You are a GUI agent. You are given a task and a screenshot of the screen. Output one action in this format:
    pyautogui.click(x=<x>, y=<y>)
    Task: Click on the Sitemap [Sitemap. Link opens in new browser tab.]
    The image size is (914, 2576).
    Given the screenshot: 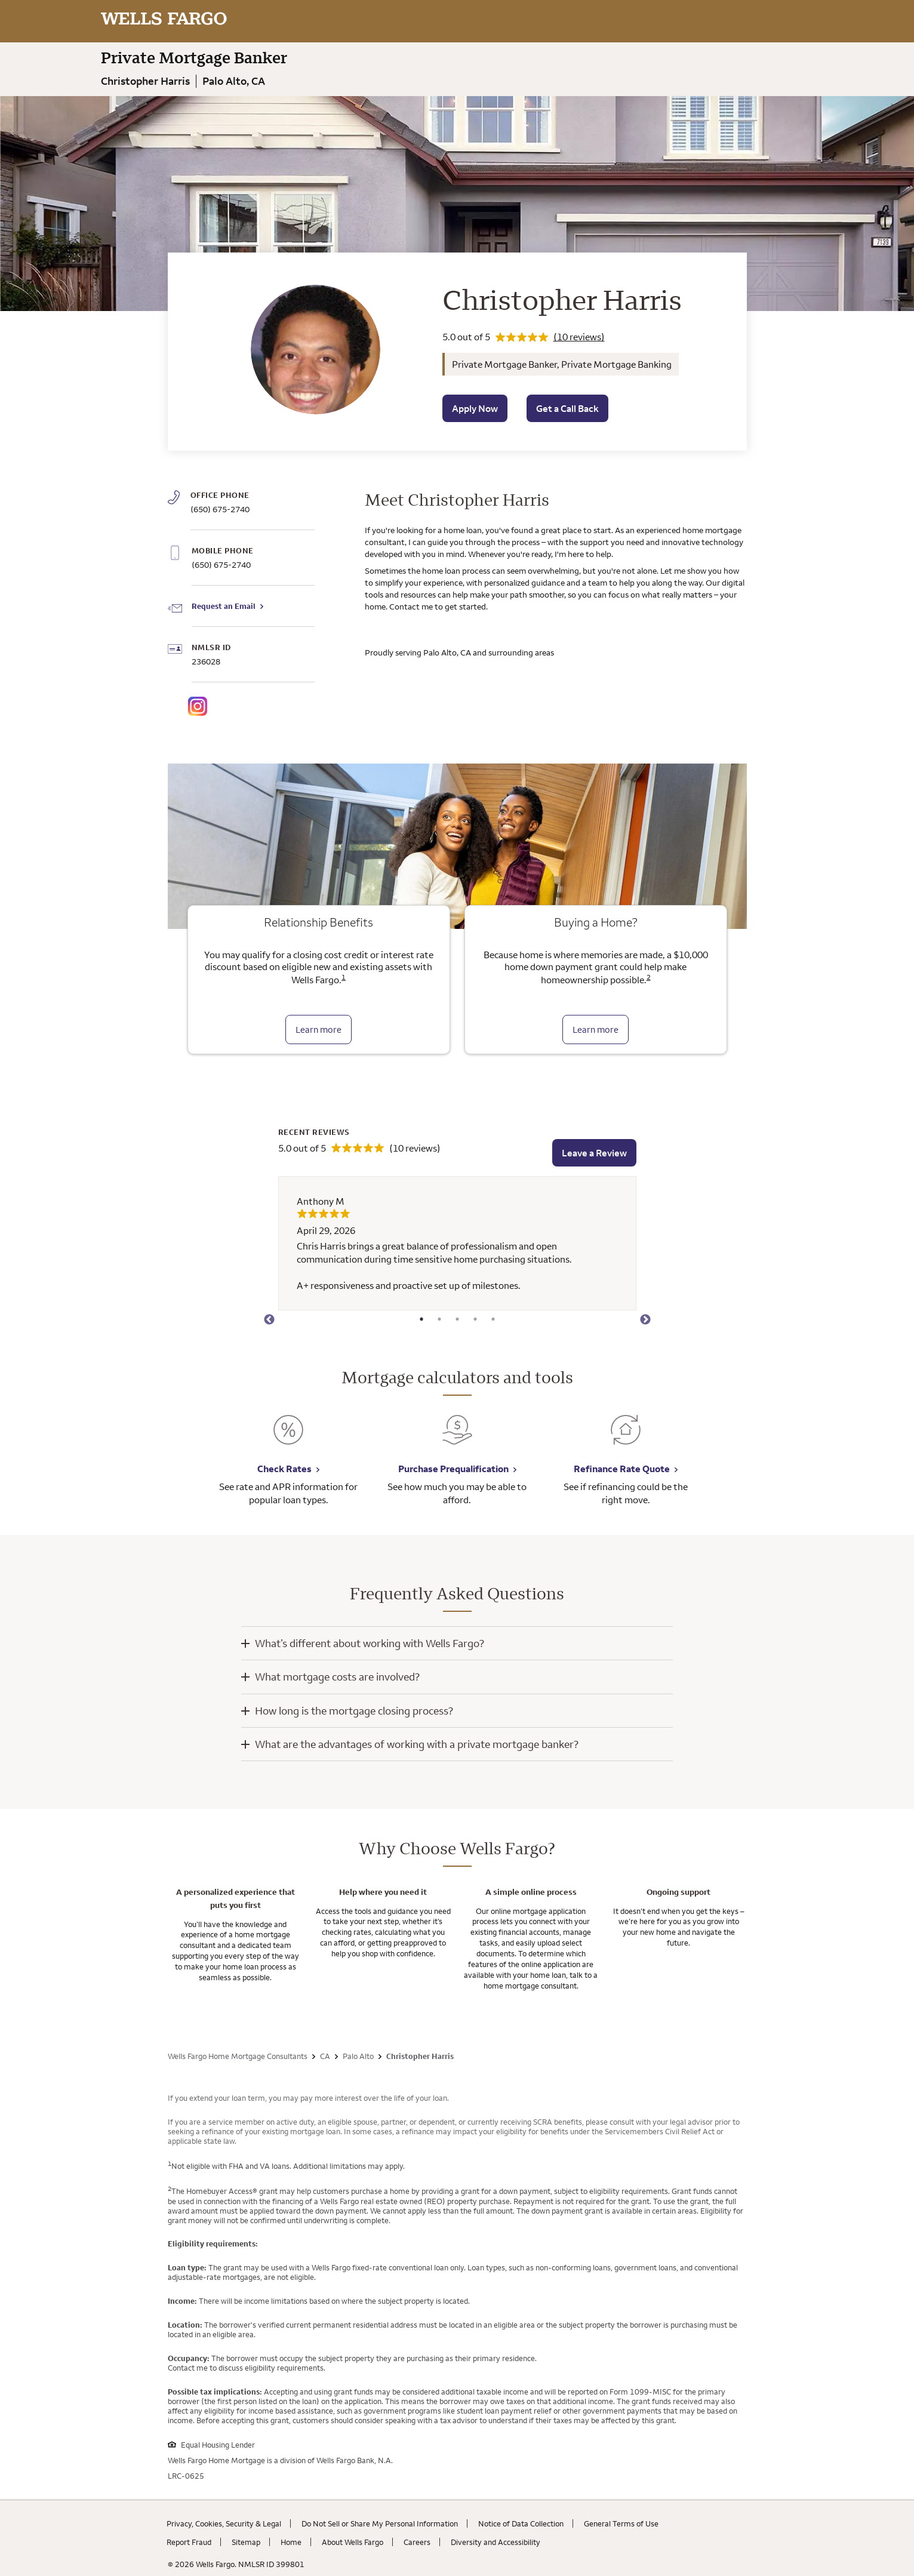 What is the action you would take?
    pyautogui.click(x=246, y=2542)
    